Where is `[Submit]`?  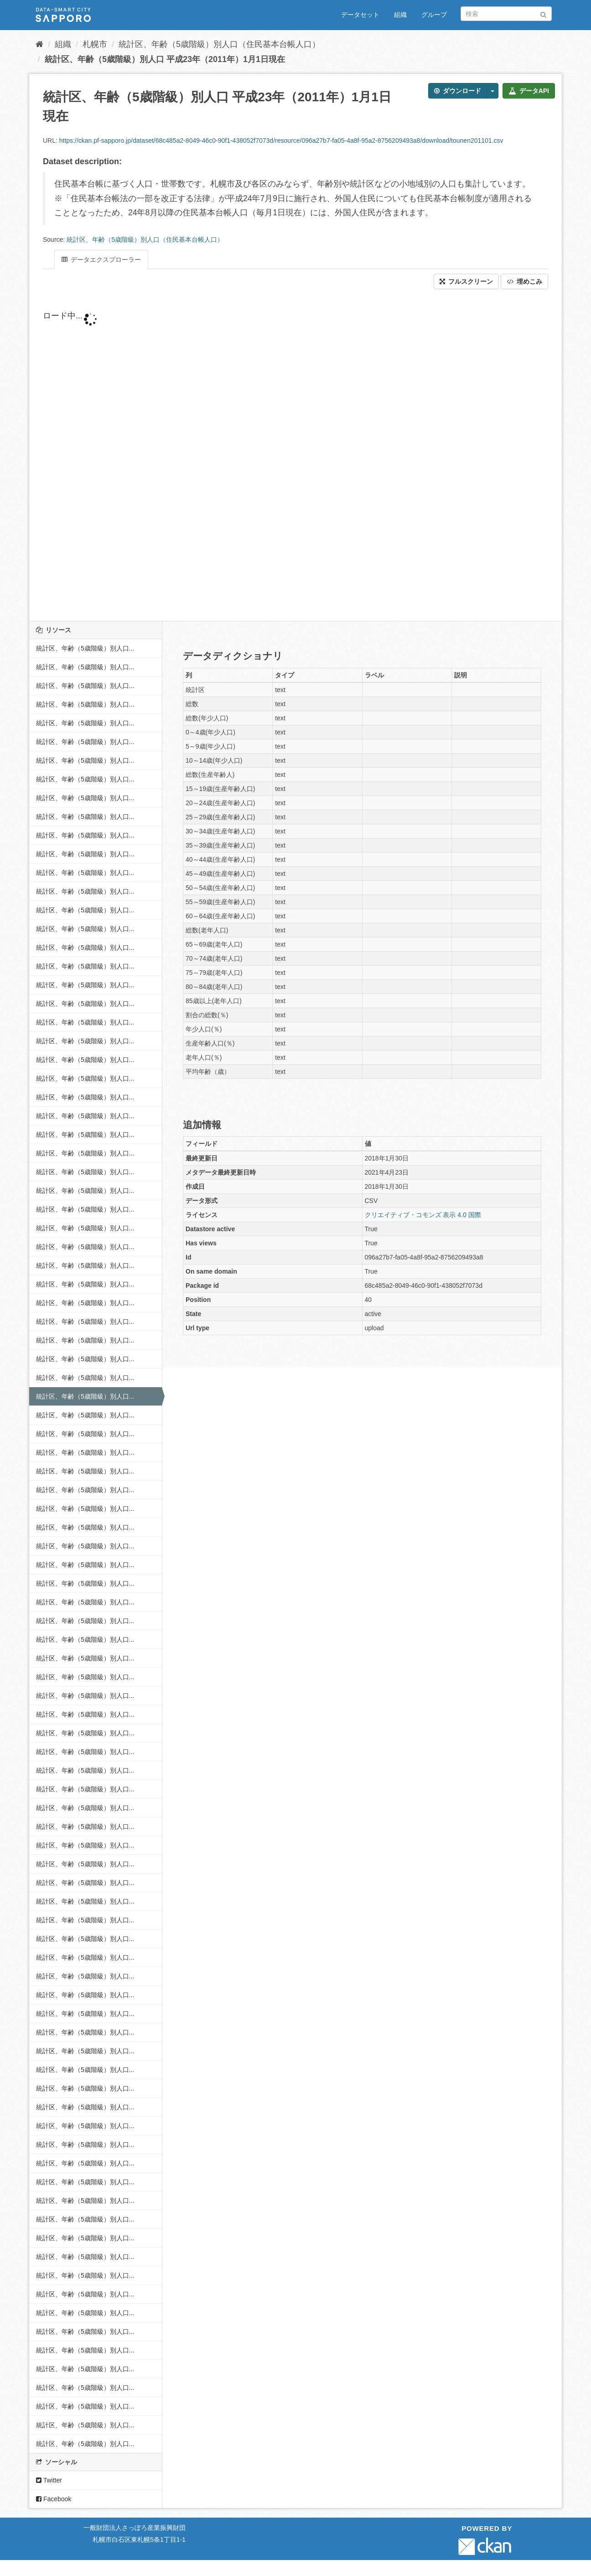 [Submit] is located at coordinates (543, 13).